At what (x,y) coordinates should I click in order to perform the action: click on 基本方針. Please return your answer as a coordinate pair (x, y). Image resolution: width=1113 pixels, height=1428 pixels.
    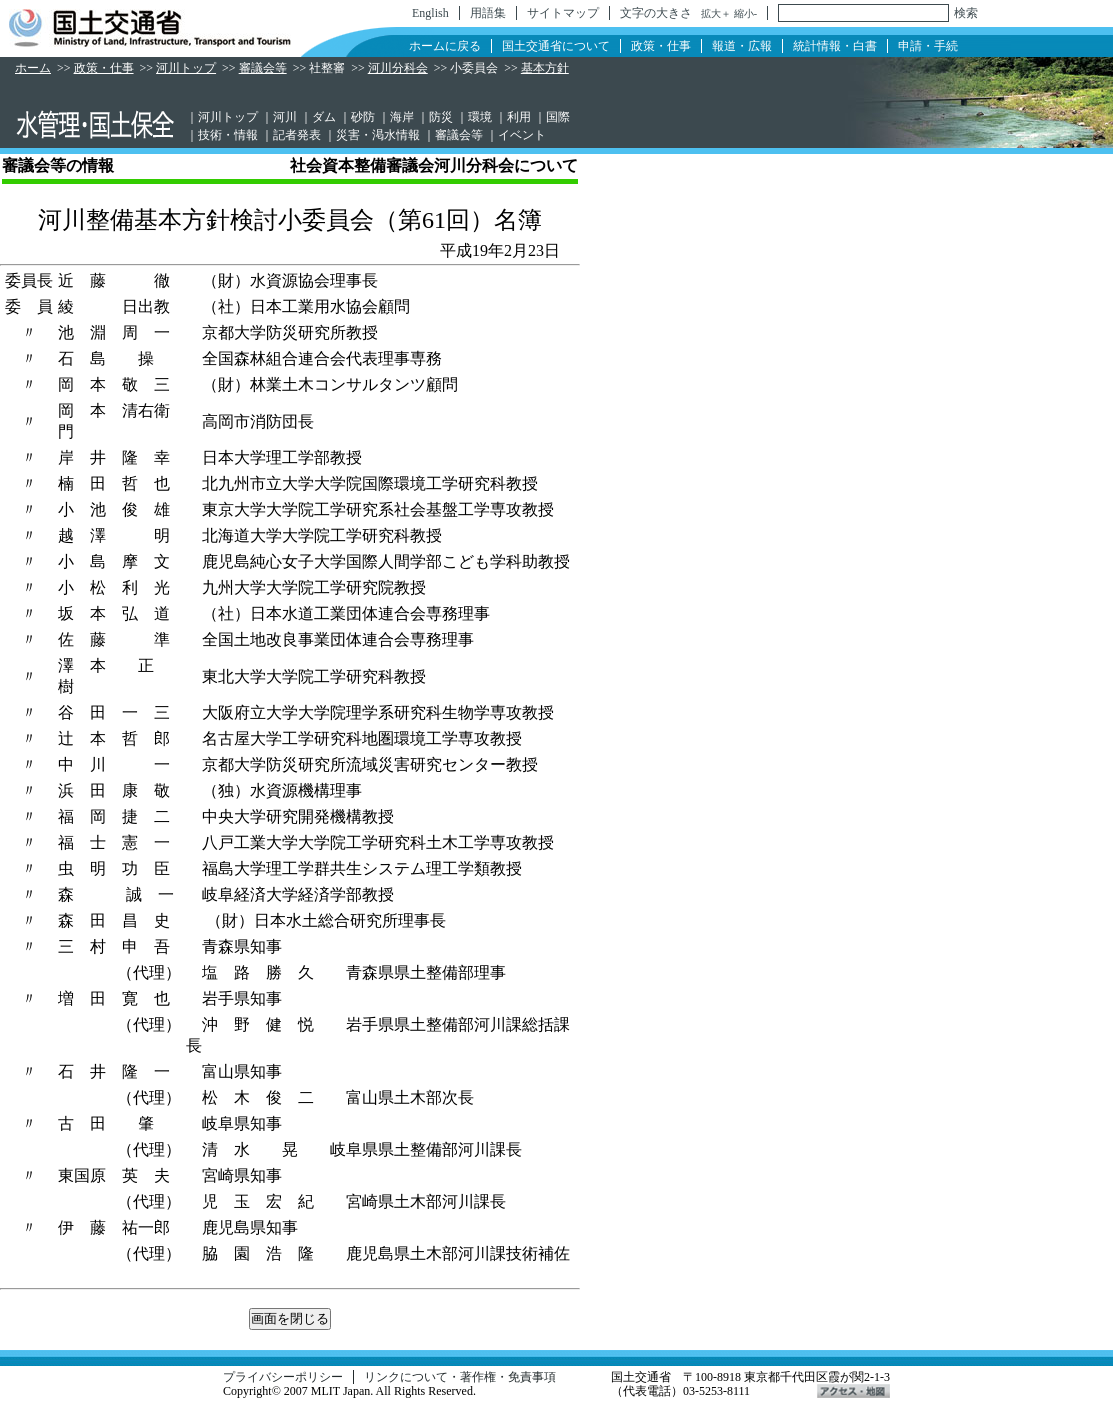
    Looking at the image, I should click on (545, 68).